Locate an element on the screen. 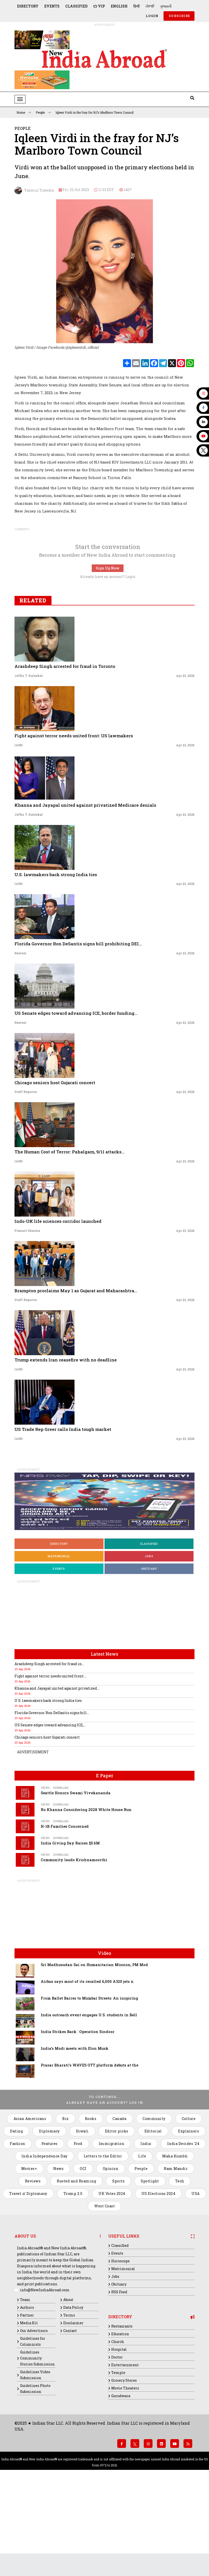 The image size is (209, 2576). Movie Theaters is located at coordinates (125, 2478).